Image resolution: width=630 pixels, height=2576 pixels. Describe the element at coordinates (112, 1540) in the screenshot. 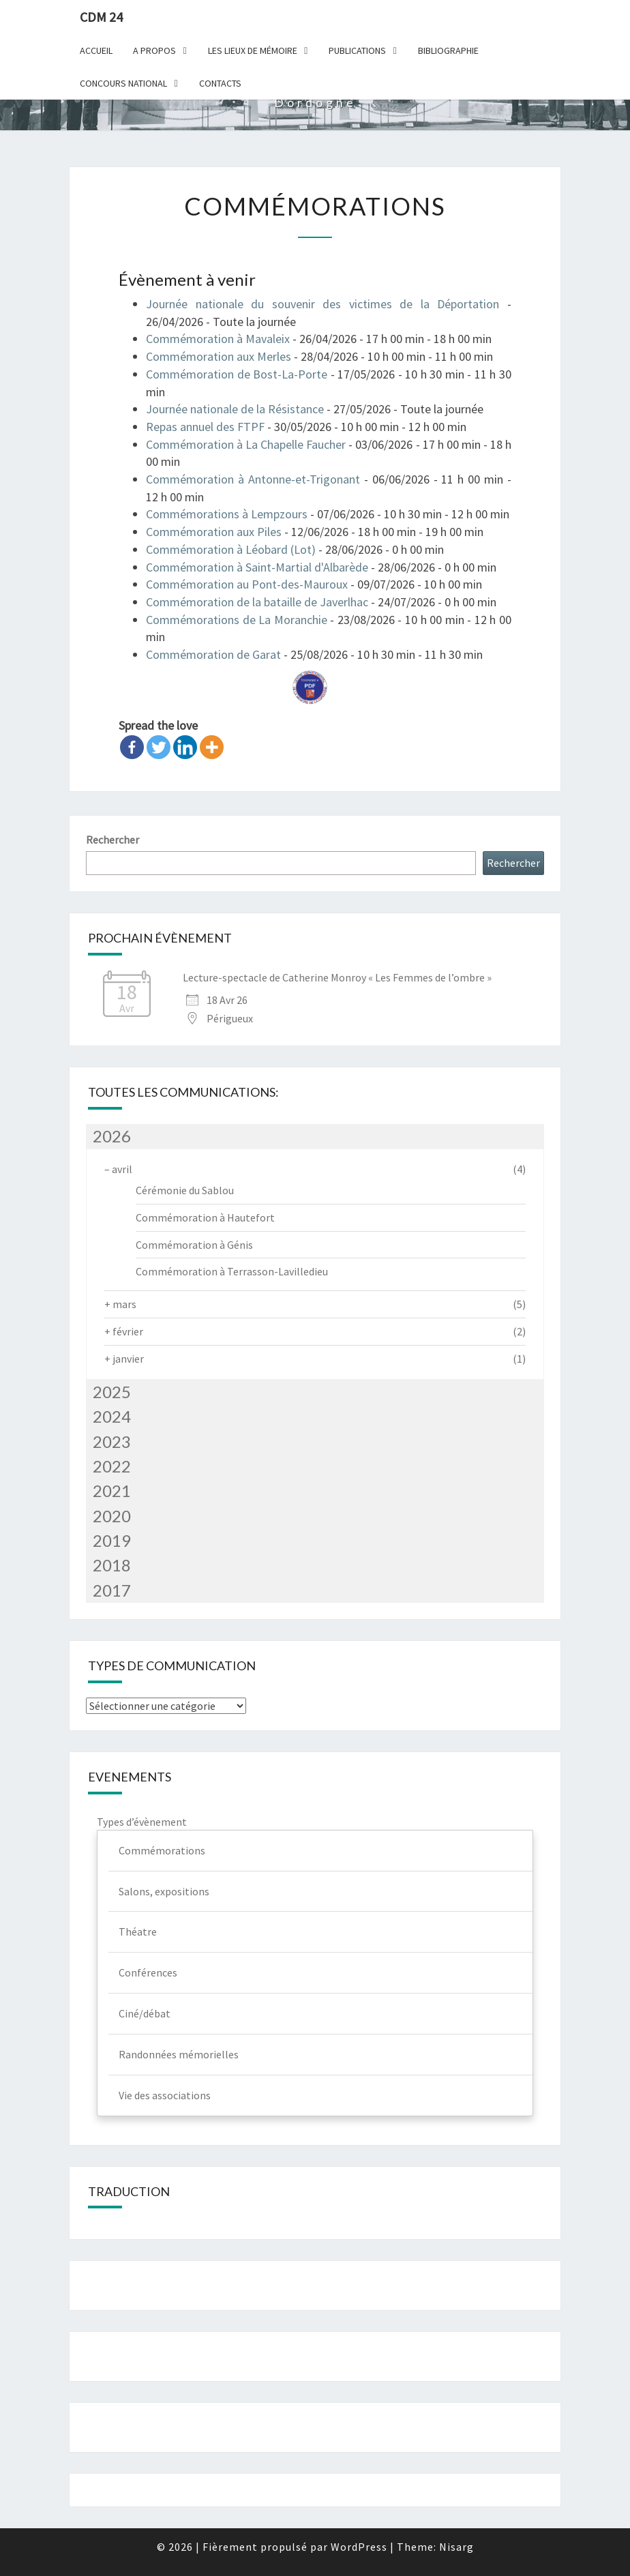

I see `2019` at that location.